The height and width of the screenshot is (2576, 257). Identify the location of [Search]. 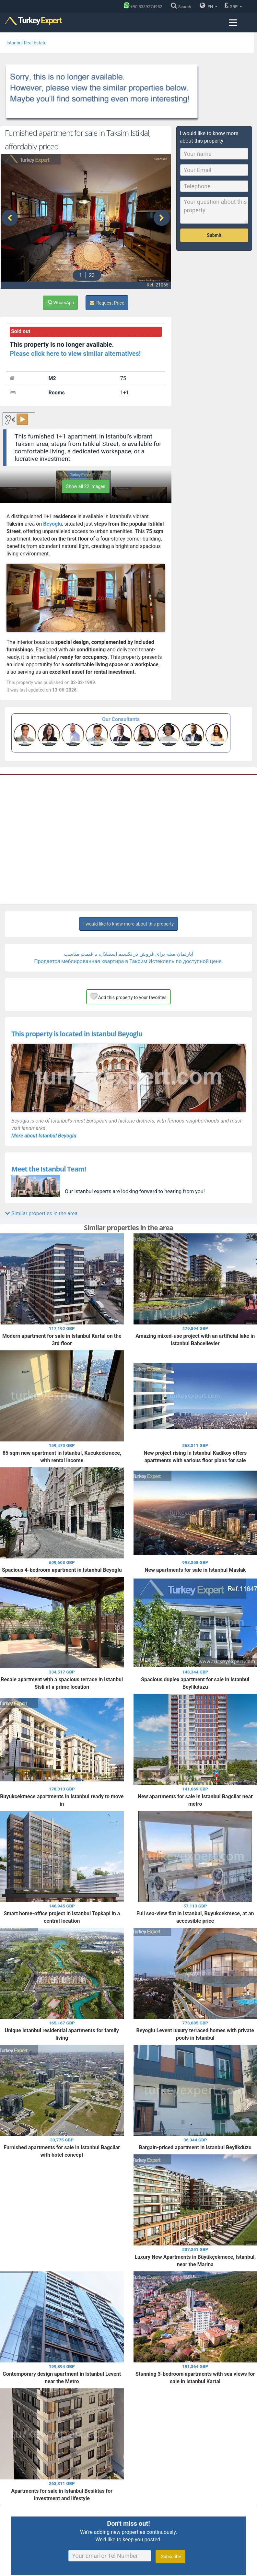
(182, 6).